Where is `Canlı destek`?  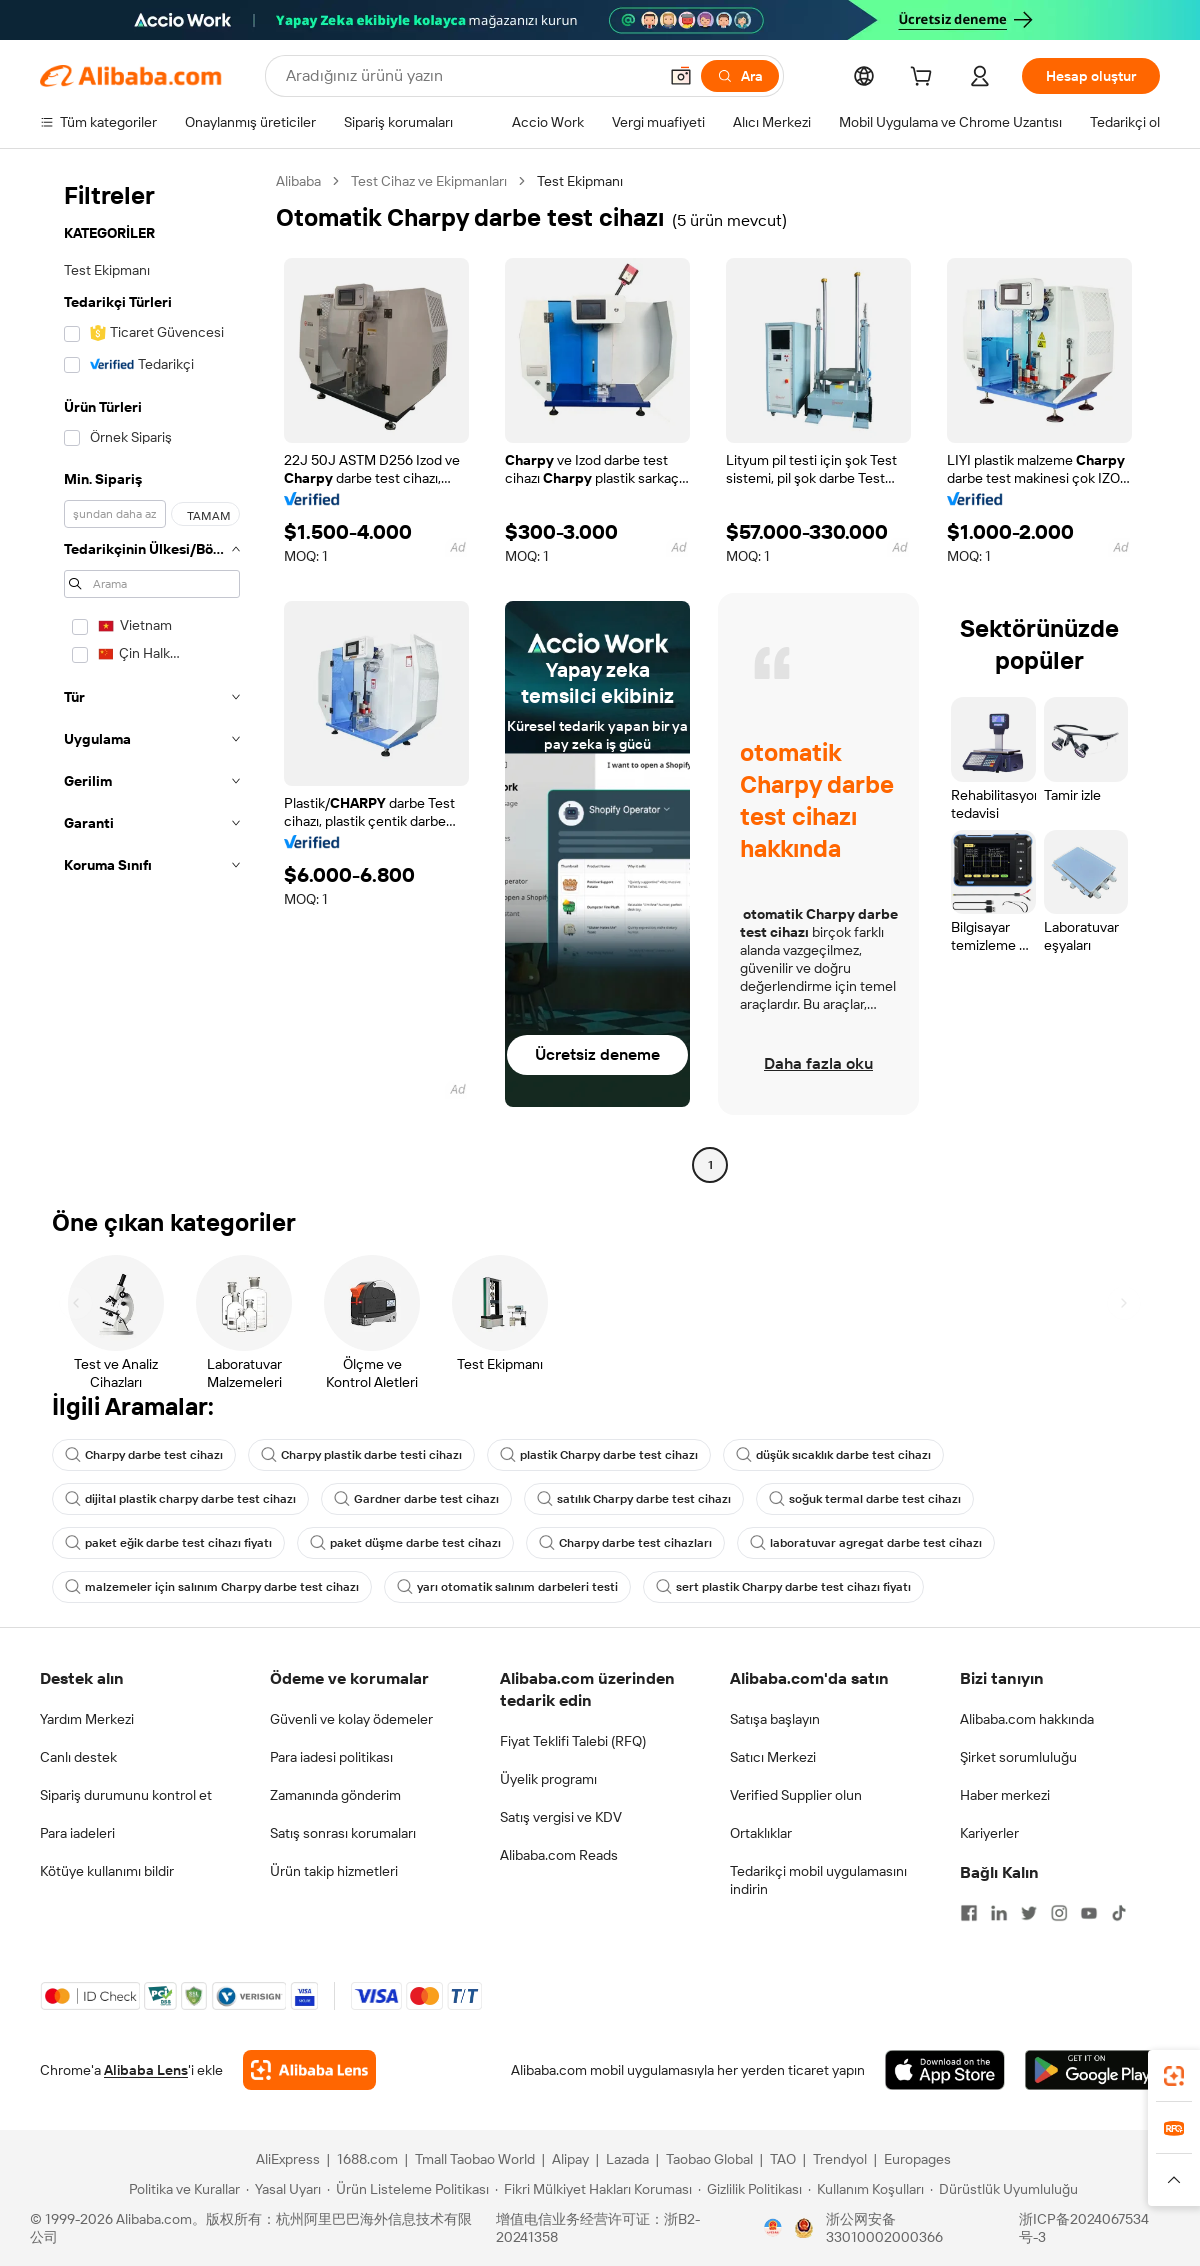
Canlı destek is located at coordinates (78, 1757).